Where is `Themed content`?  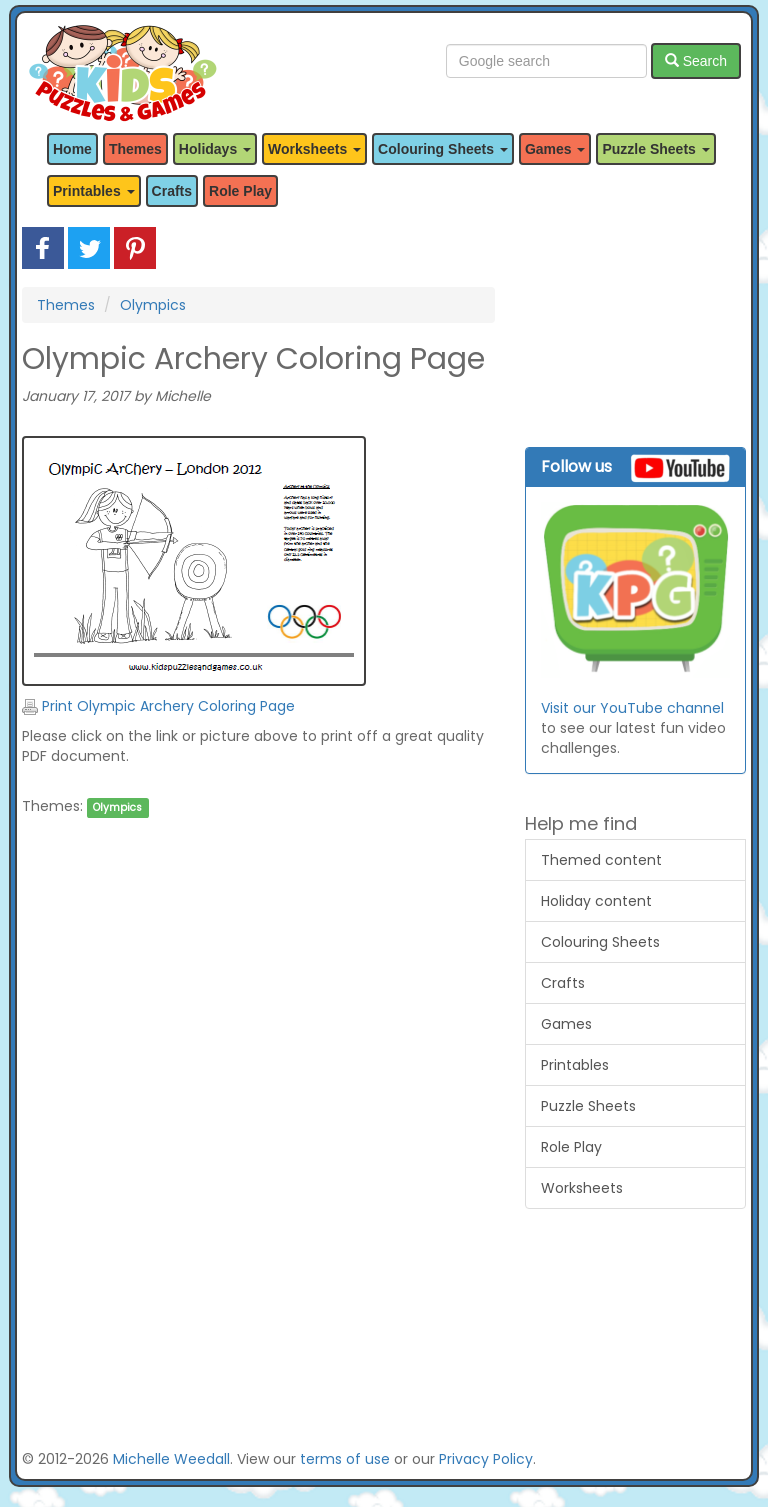
Themed content is located at coordinates (601, 860).